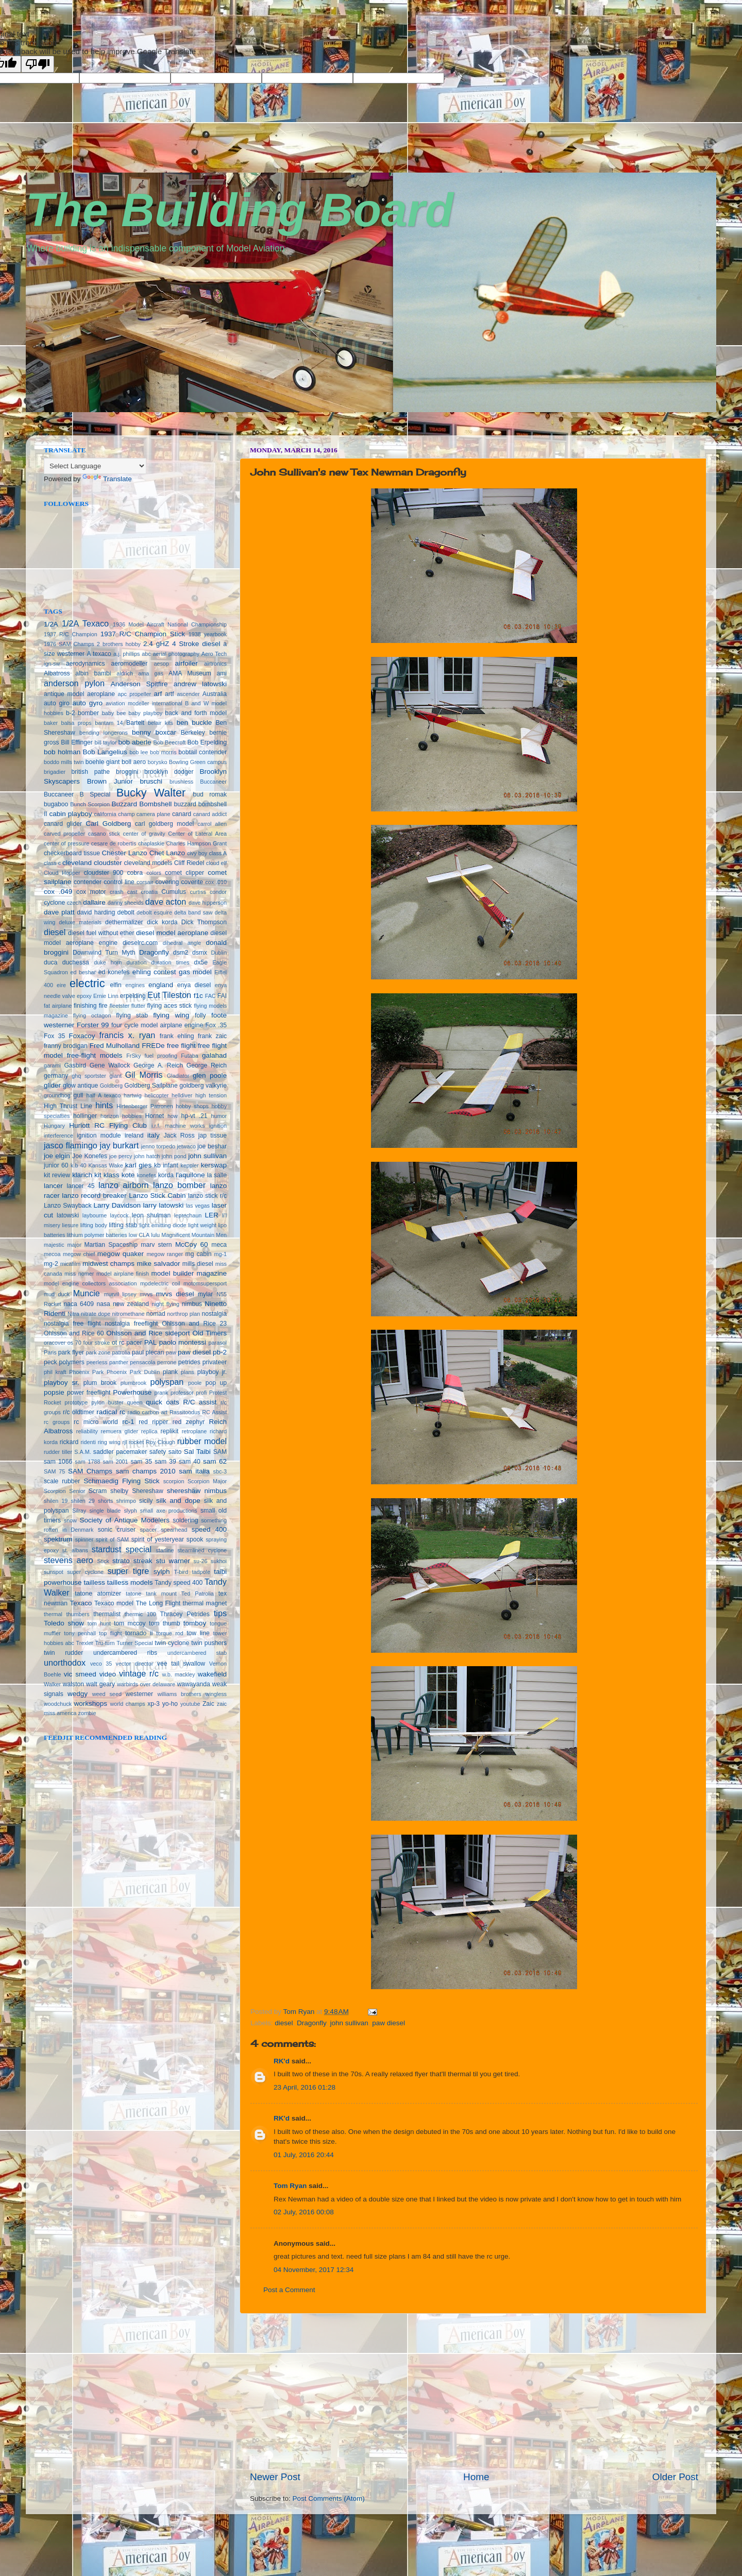 The image size is (742, 2576). Describe the element at coordinates (132, 1015) in the screenshot. I see `flying stab` at that location.